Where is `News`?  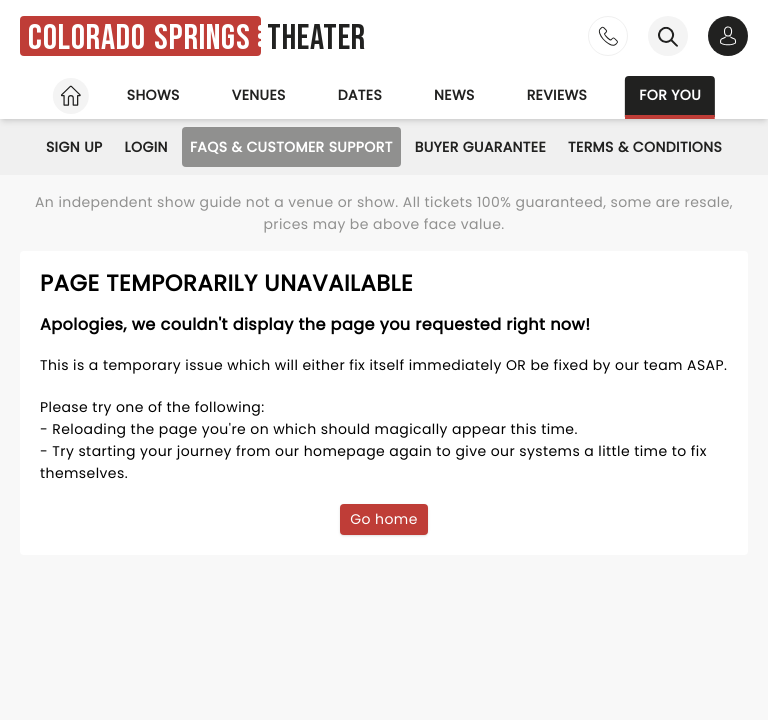 News is located at coordinates (454, 95).